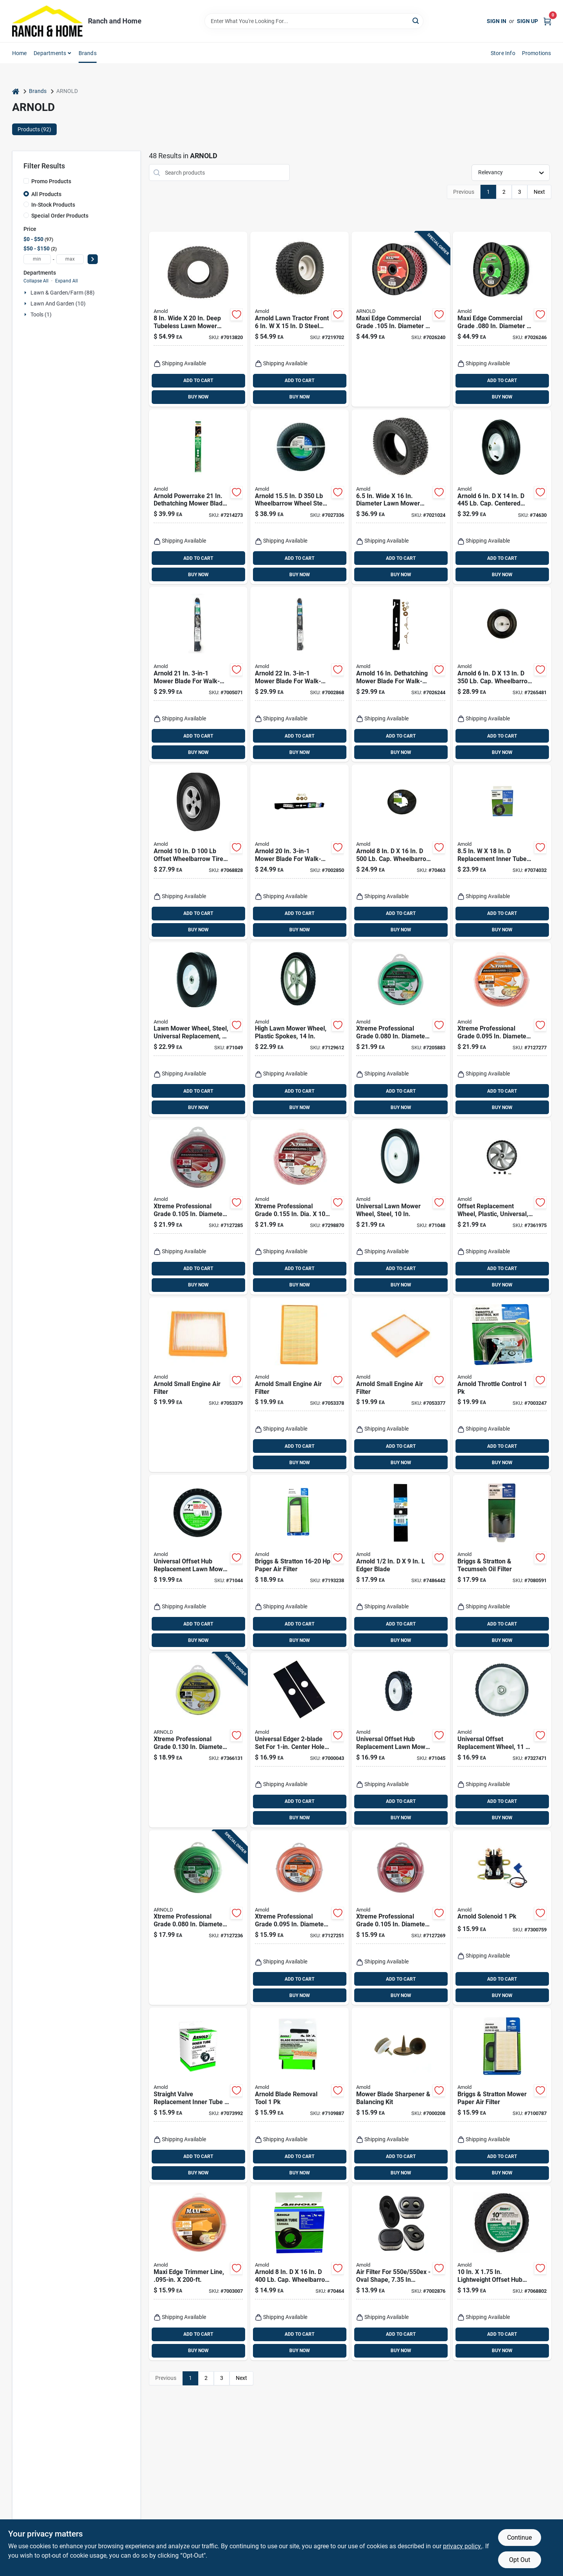 This screenshot has width=563, height=2576. Describe the element at coordinates (502, 852) in the screenshot. I see `[Go to replacement-inner-tube-for-lawn-equipment-037049945092 product page]` at that location.